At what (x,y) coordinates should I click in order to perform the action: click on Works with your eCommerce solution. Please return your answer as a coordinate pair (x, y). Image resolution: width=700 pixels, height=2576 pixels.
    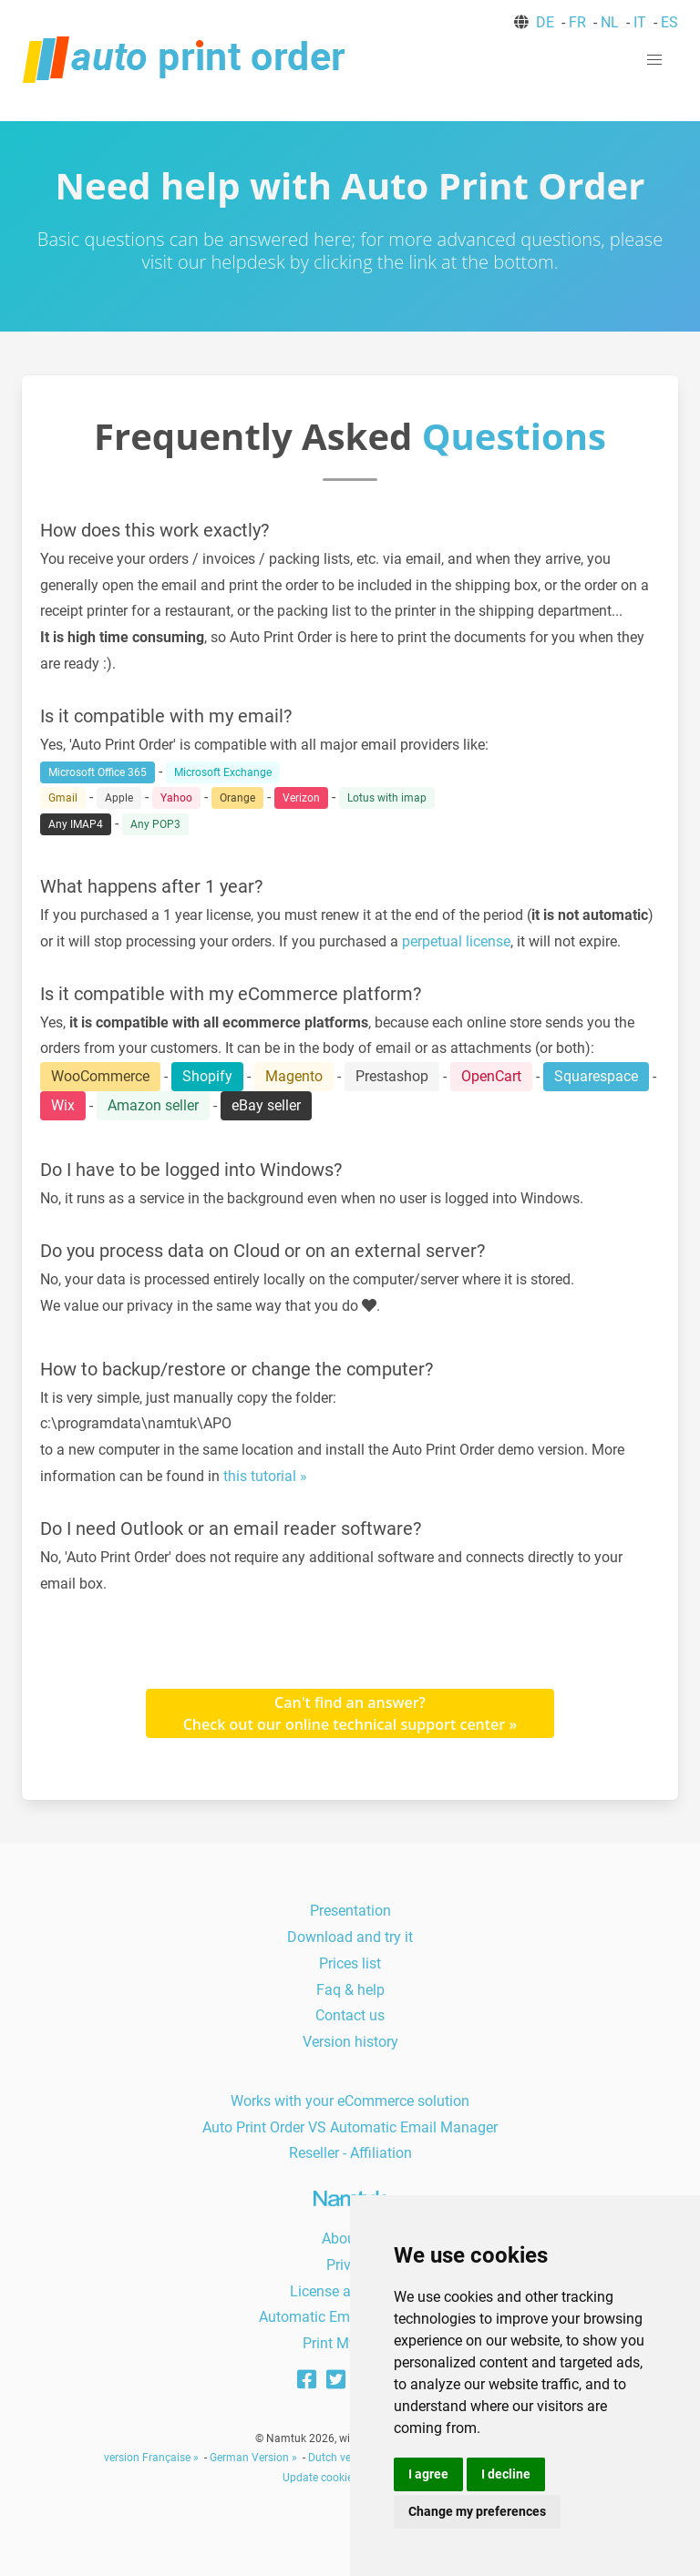
    Looking at the image, I should click on (350, 2101).